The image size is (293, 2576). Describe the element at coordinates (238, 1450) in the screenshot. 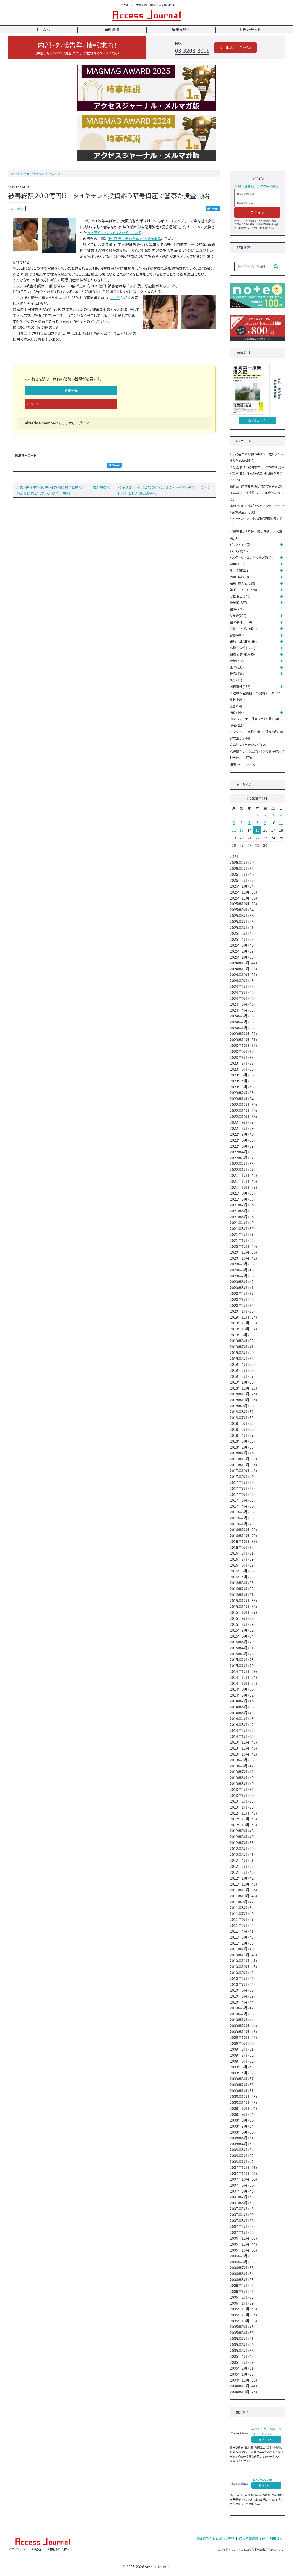

I see `2018年2月` at that location.